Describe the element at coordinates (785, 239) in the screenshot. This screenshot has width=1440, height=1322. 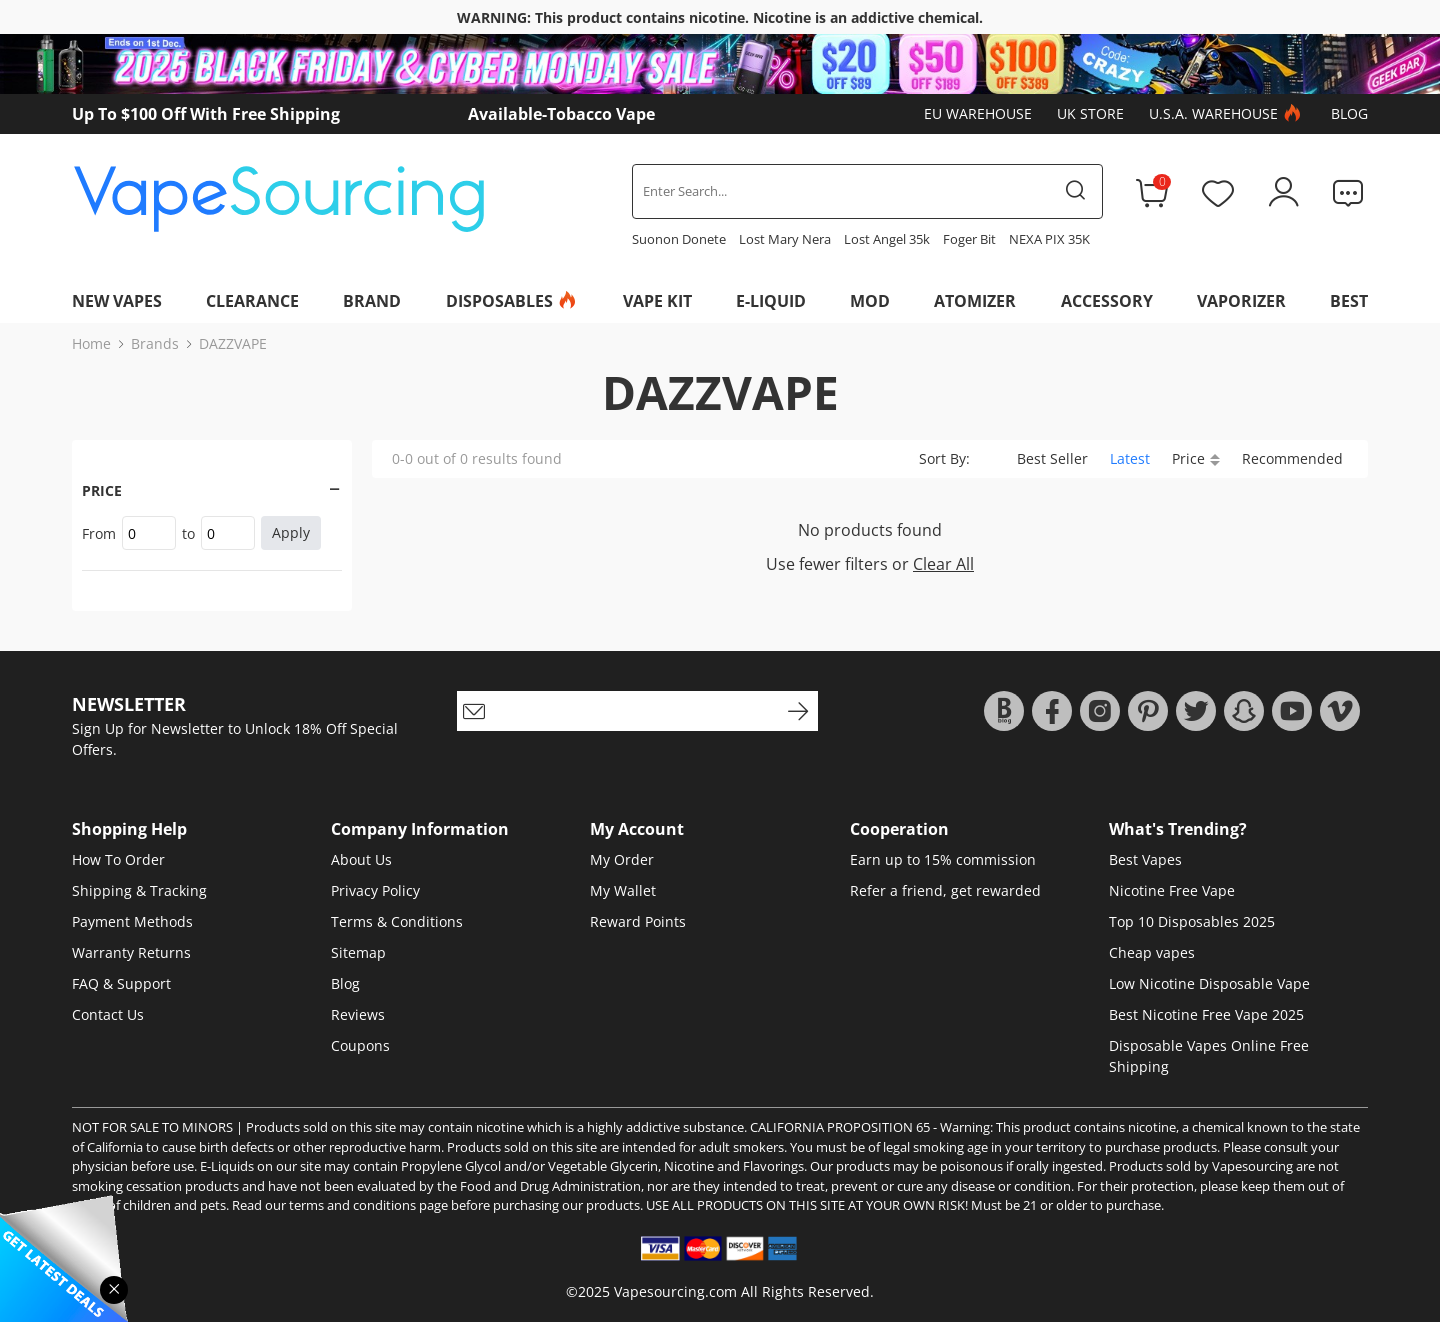
I see `Lost Mary Nera` at that location.